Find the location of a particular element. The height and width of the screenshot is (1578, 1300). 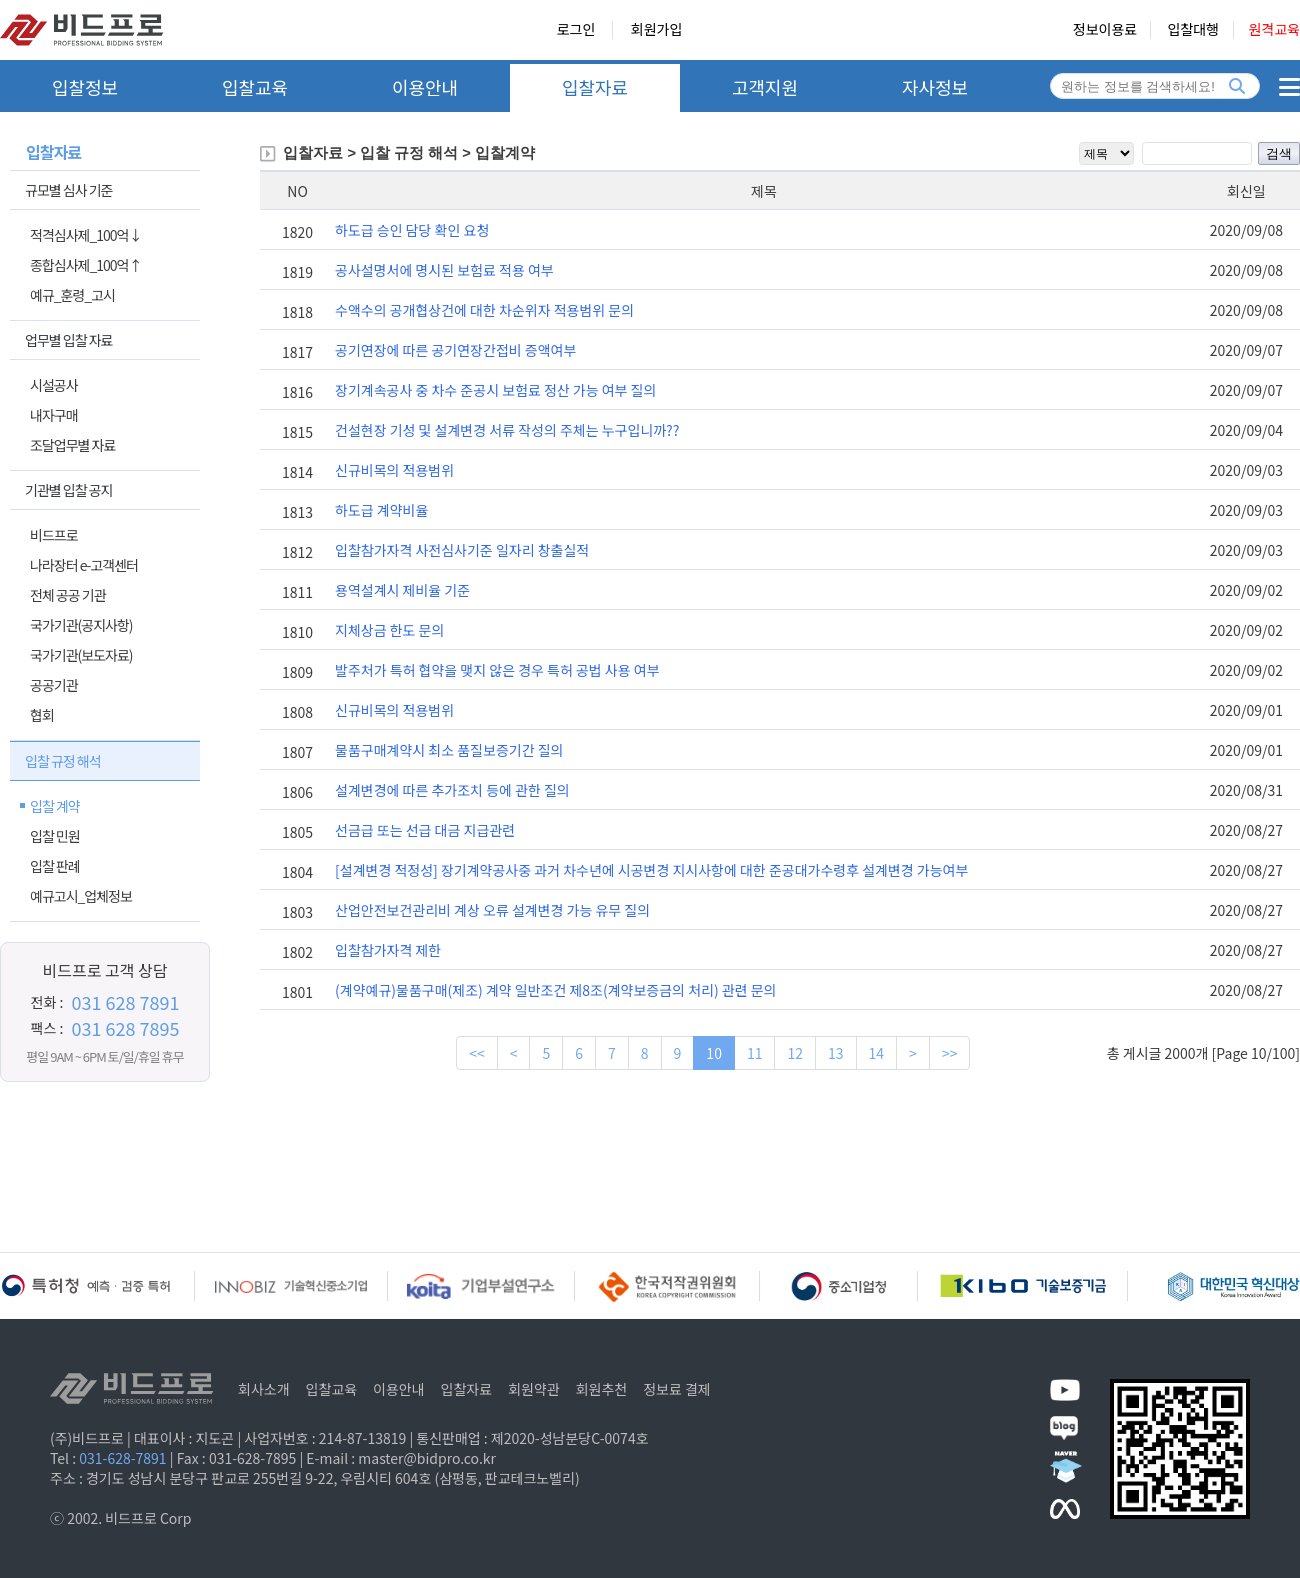

<< is located at coordinates (477, 1053).